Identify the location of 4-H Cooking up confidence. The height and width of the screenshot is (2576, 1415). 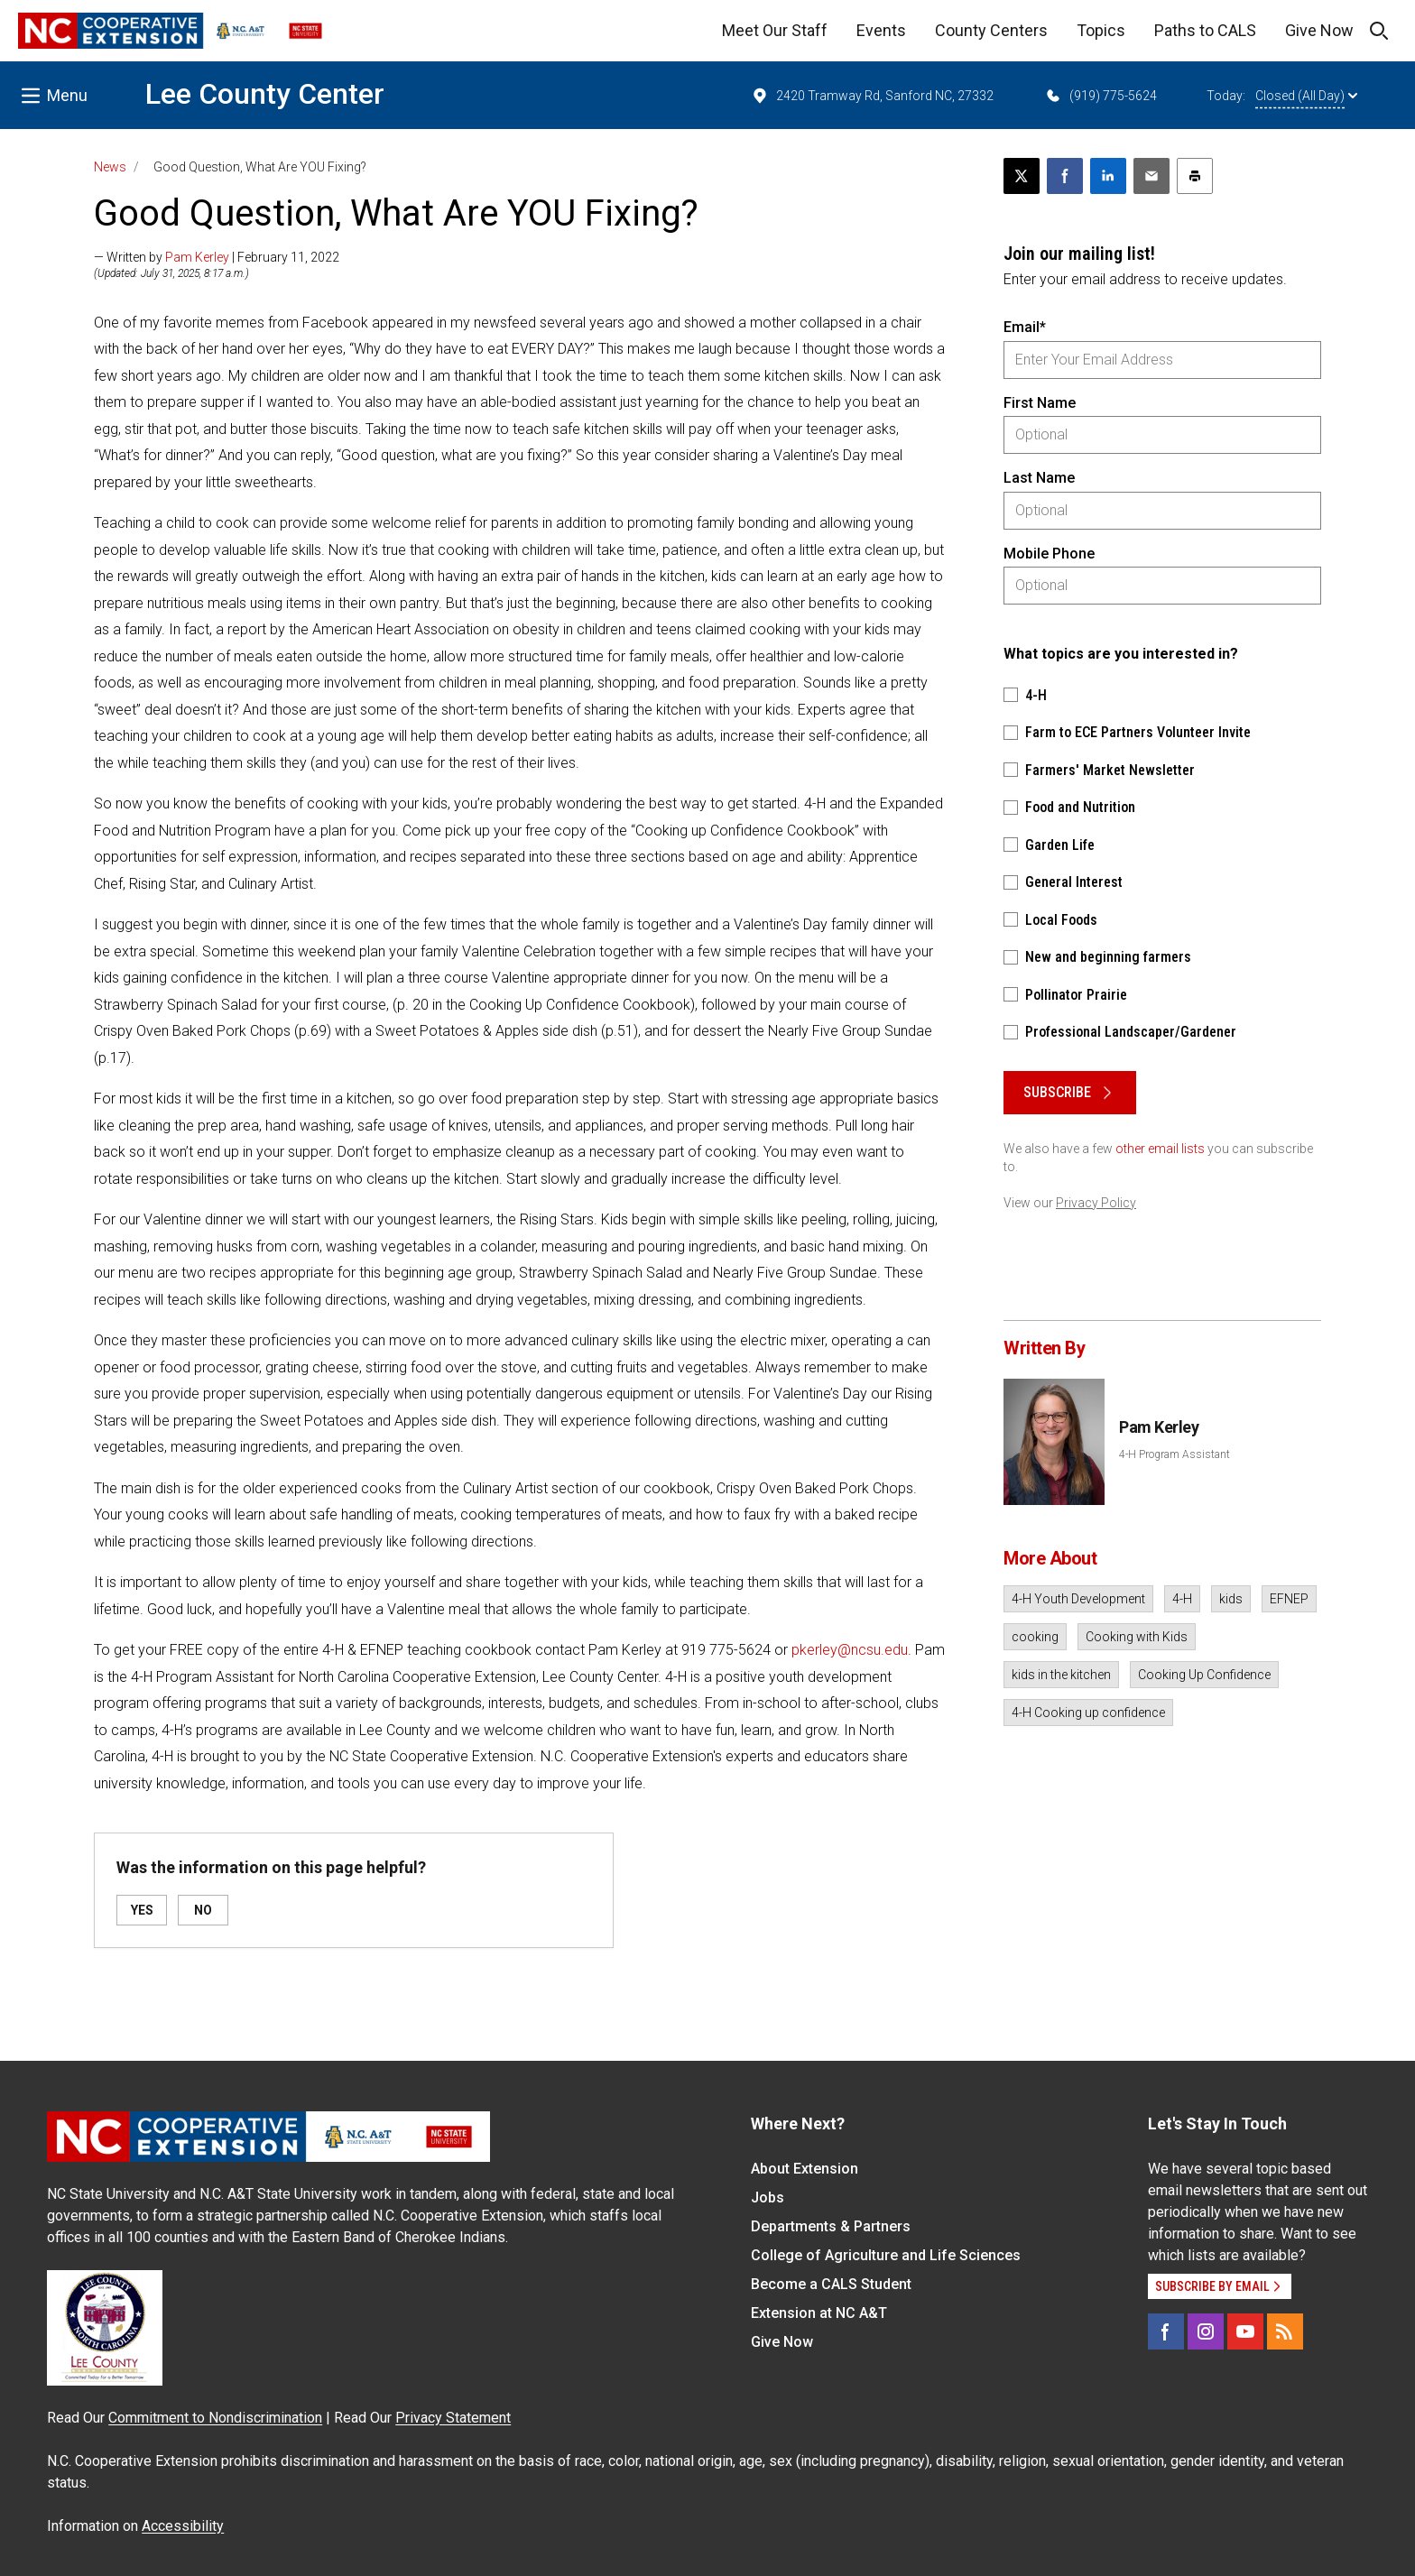
(1088, 1712).